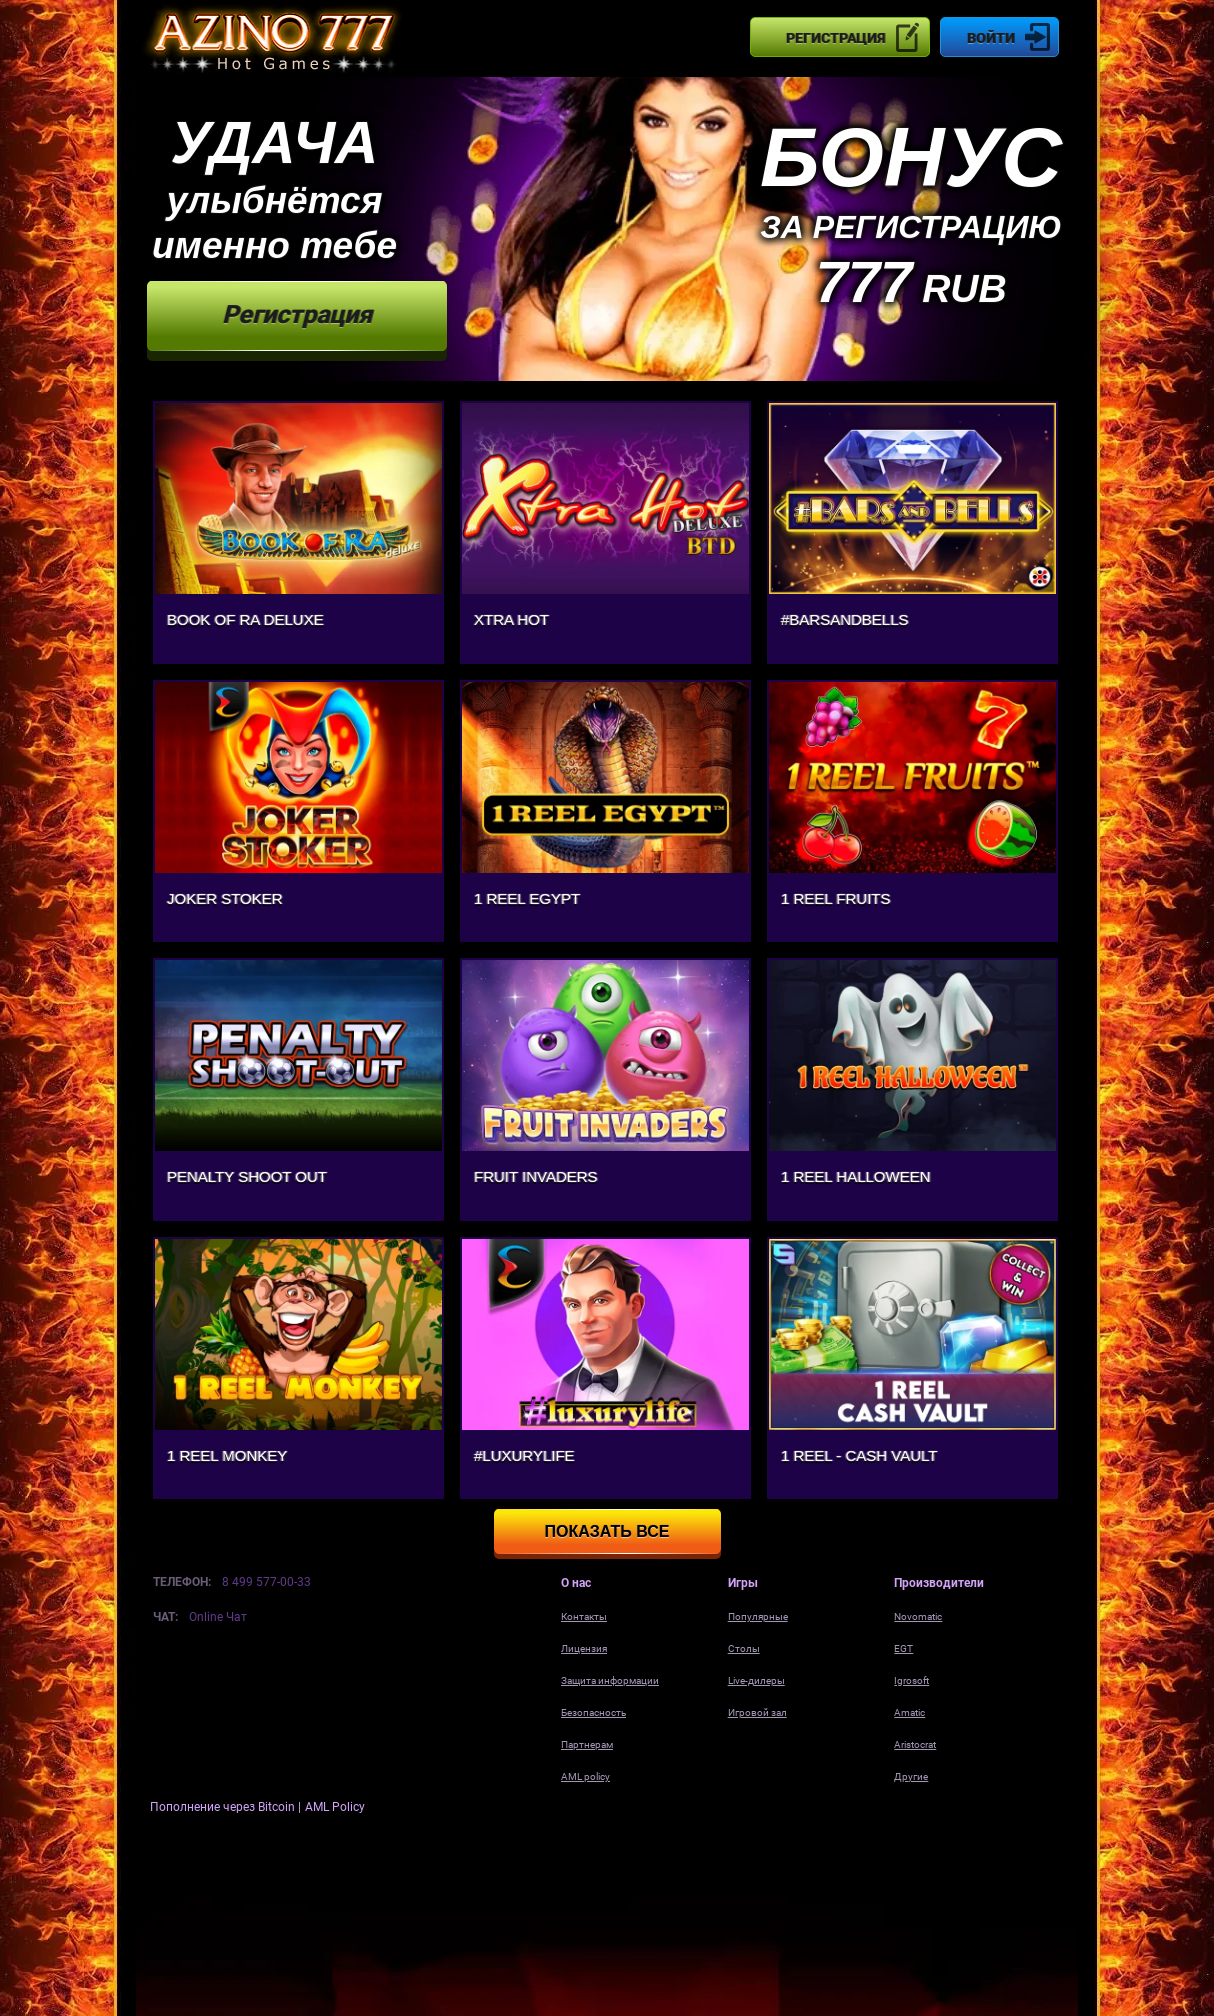 The width and height of the screenshot is (1214, 2016). I want to click on Online Чат, so click(218, 1617).